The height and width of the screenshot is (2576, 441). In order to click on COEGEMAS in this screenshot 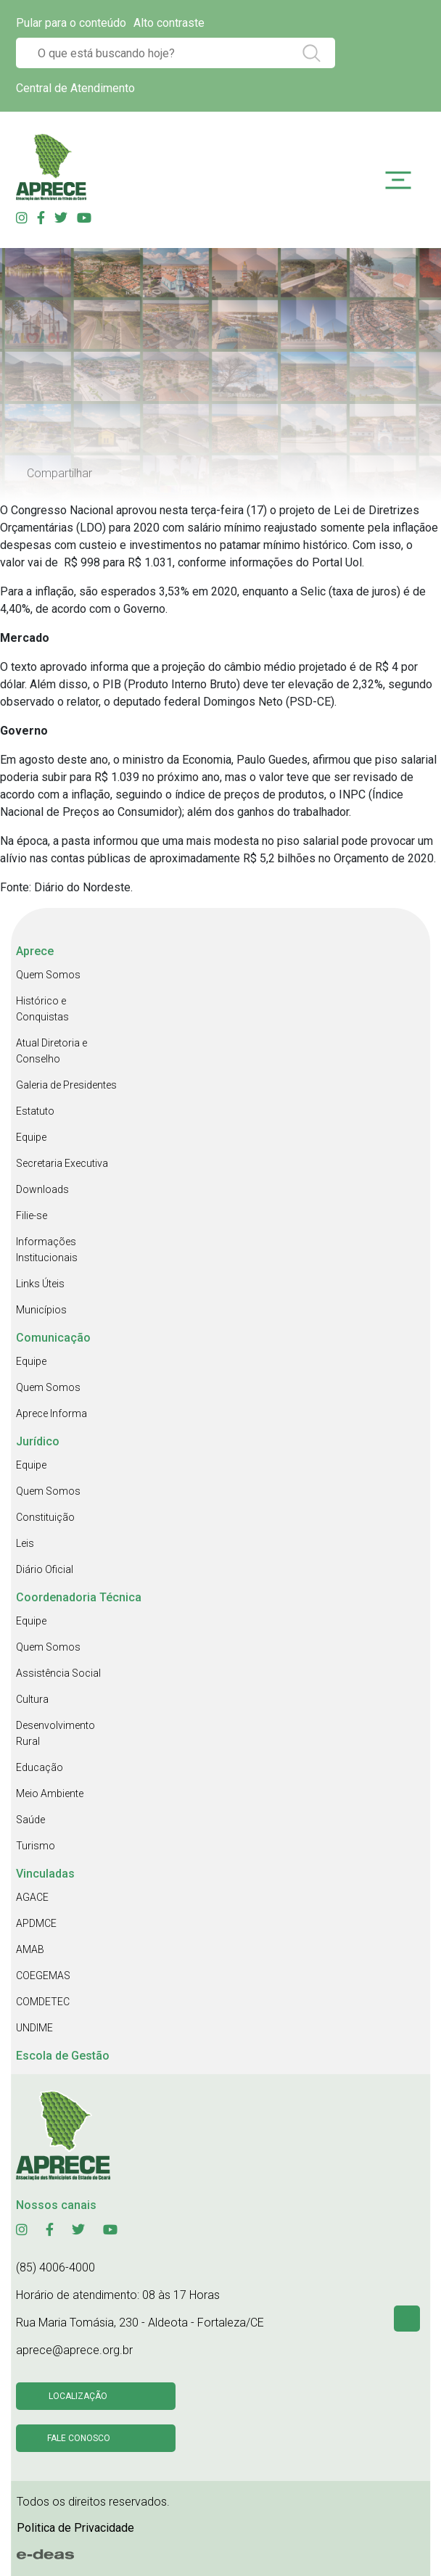, I will do `click(43, 1975)`.